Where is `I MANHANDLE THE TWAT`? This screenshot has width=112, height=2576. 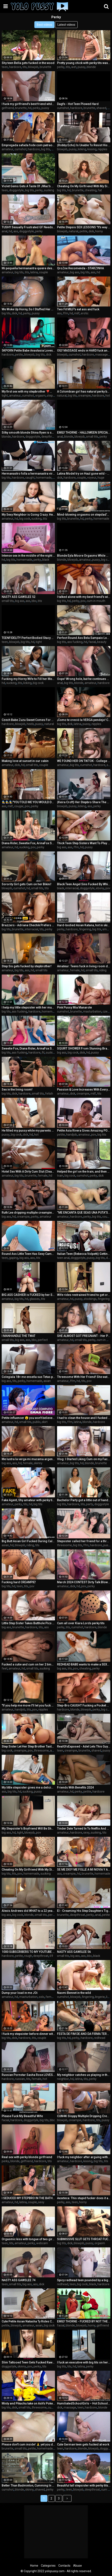 I MANHANDLE THE TWAT is located at coordinates (18, 1336).